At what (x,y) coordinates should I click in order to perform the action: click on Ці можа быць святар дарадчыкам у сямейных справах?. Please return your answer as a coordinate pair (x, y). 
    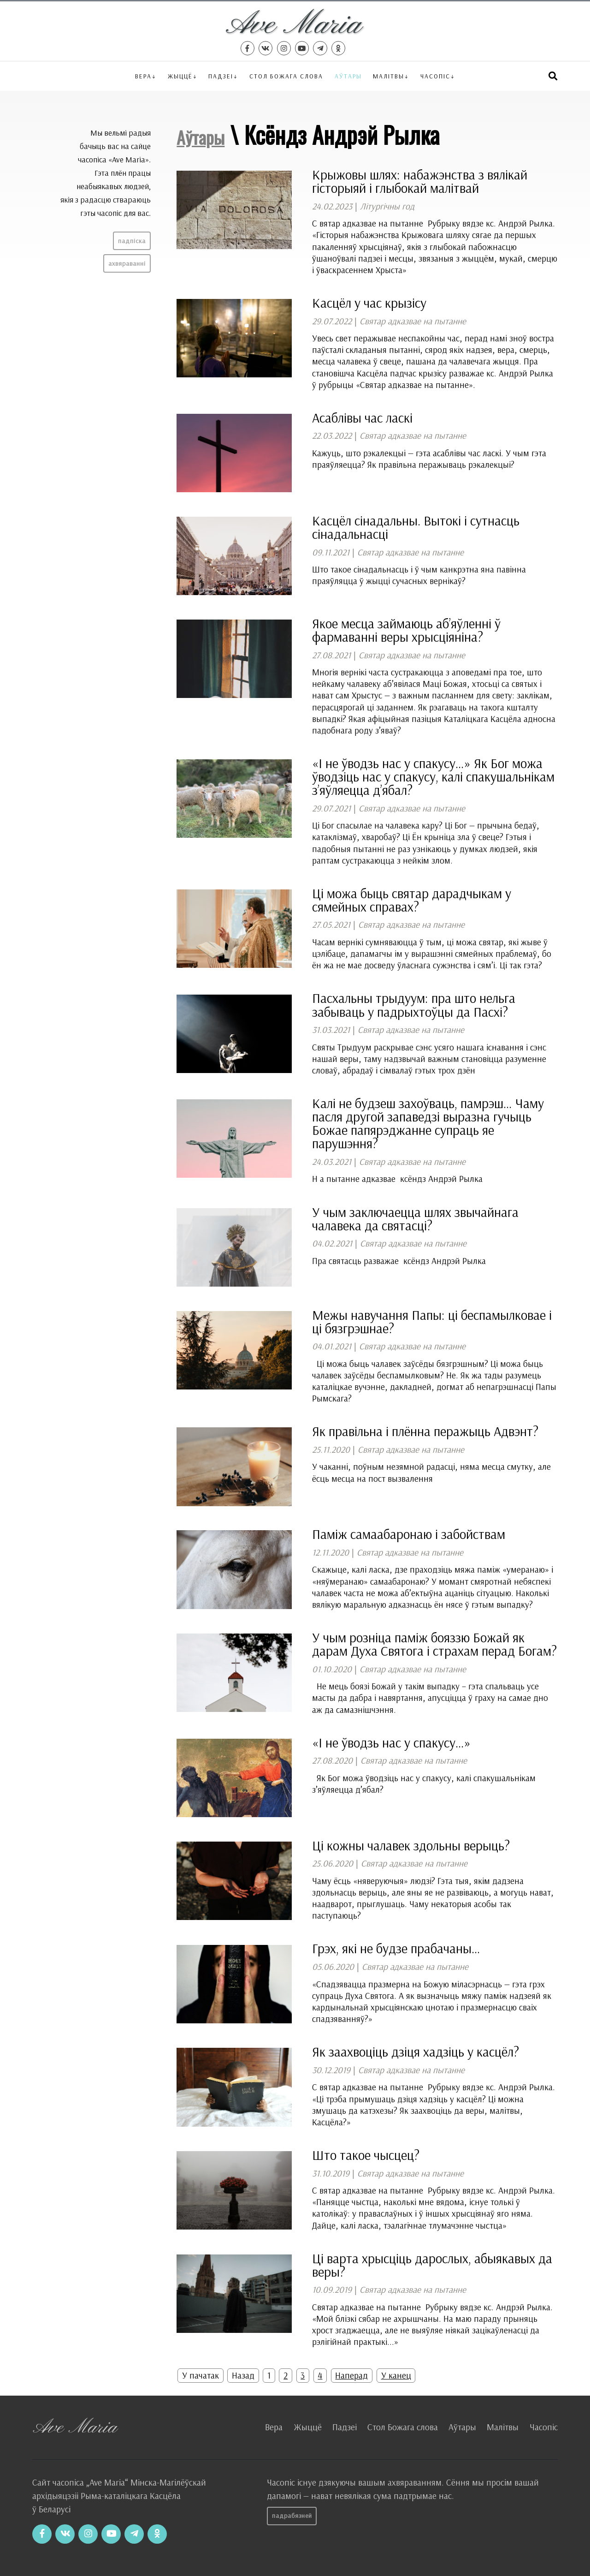
    Looking at the image, I should click on (411, 900).